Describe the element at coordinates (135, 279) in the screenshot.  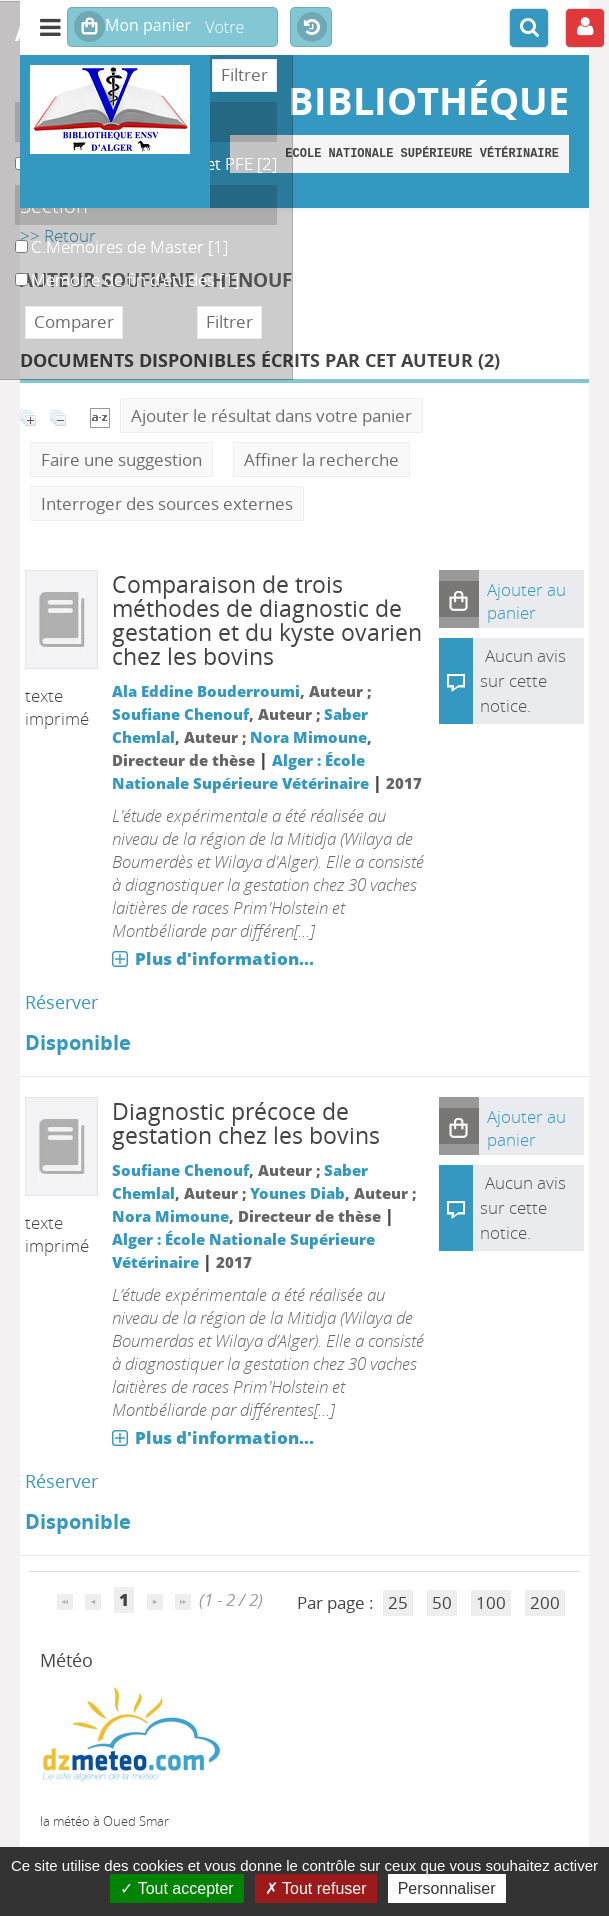
I see `[Appliquer le filtre (cela rechargera la page) : Memoire de fin d]` at that location.